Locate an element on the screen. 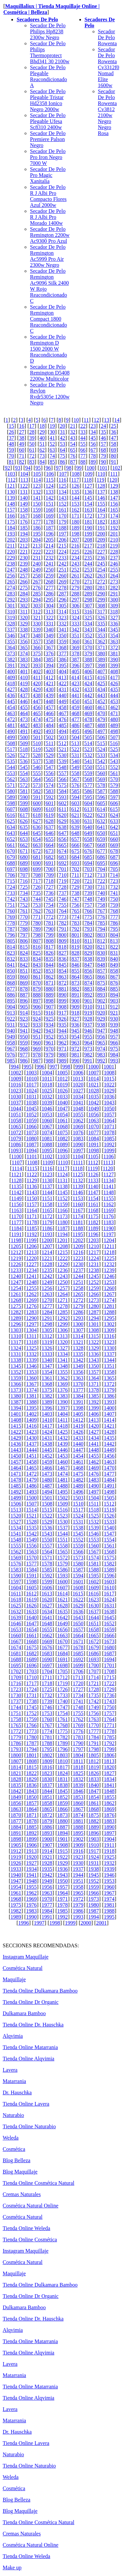 The image size is (125, 2576). 1969 is located at coordinates (31, 1899).